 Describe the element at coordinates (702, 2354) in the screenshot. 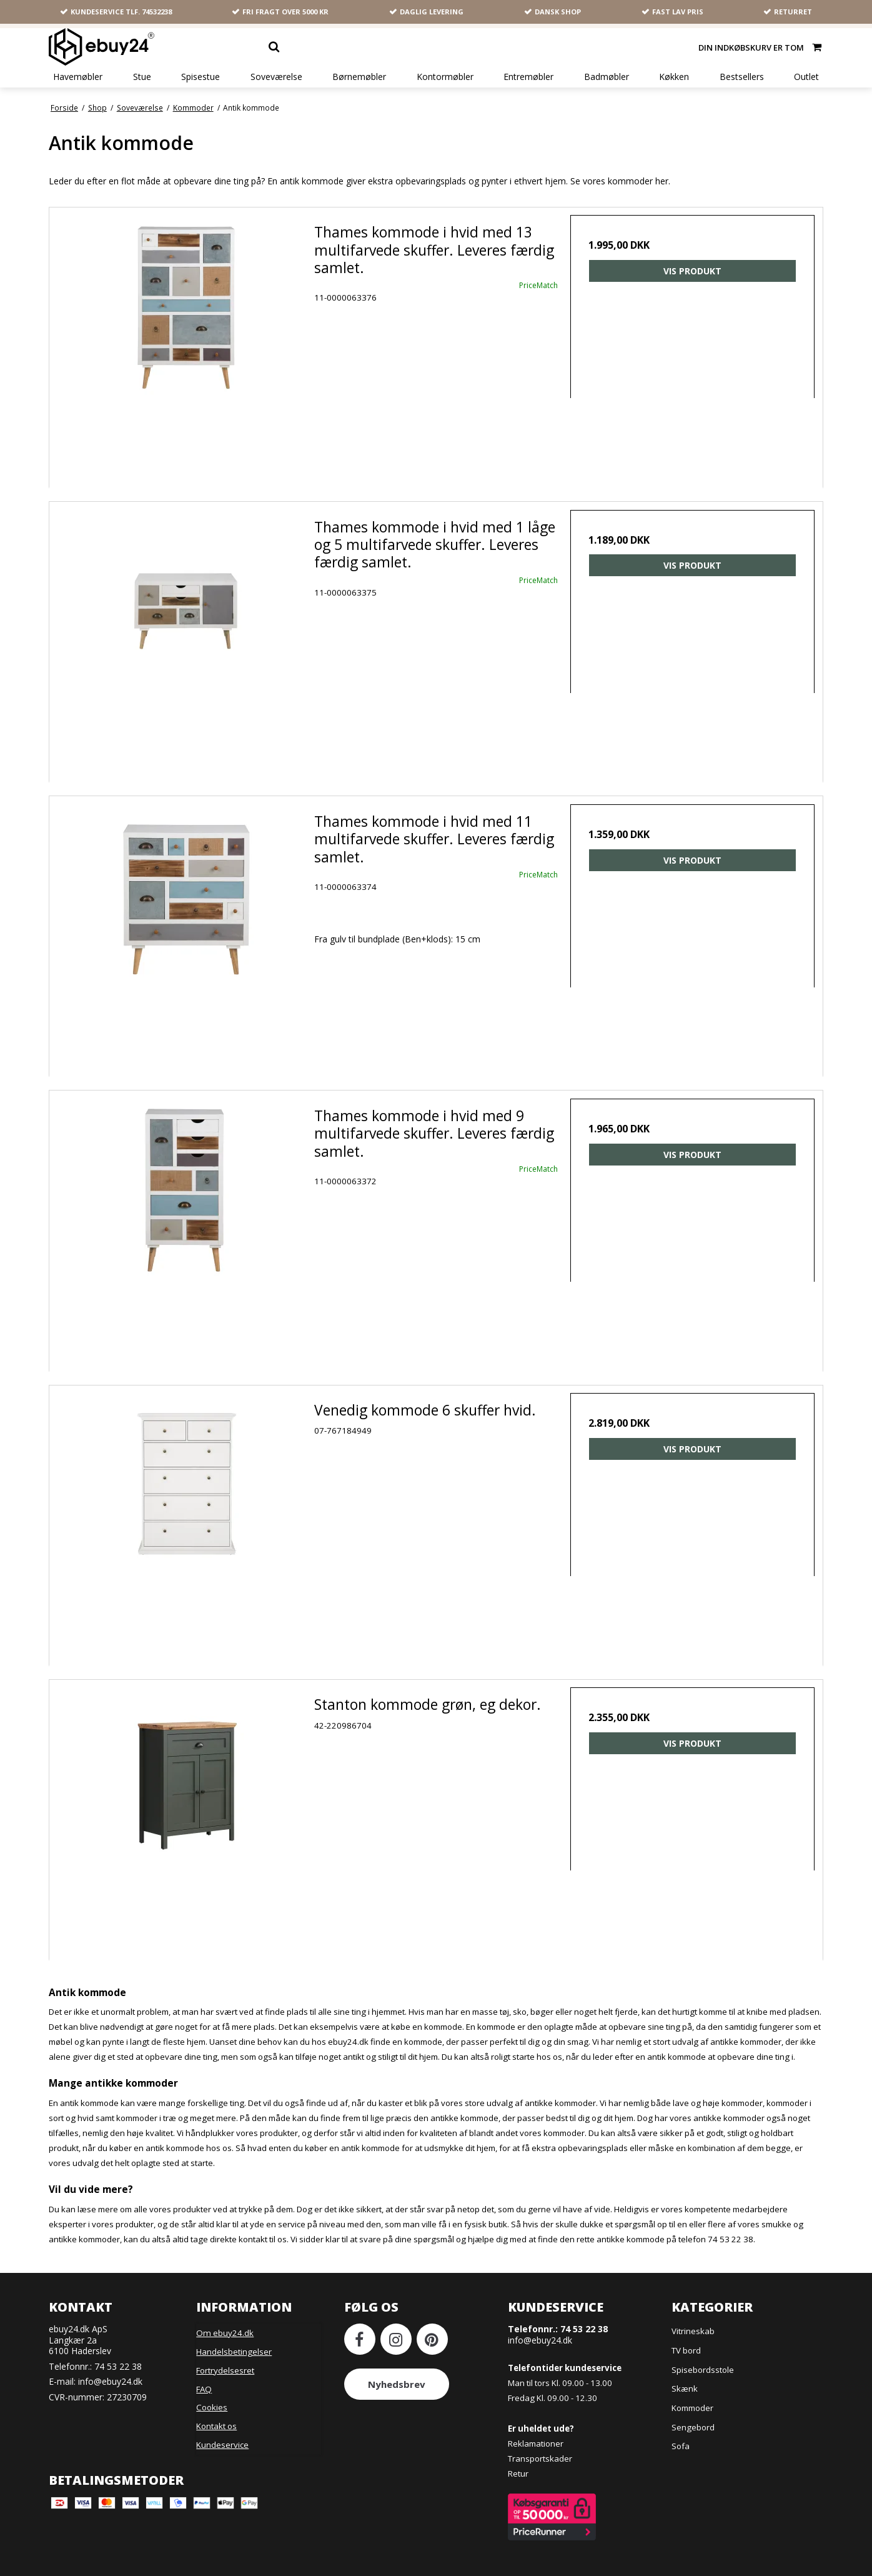

I see `Spisebordsstole` at that location.